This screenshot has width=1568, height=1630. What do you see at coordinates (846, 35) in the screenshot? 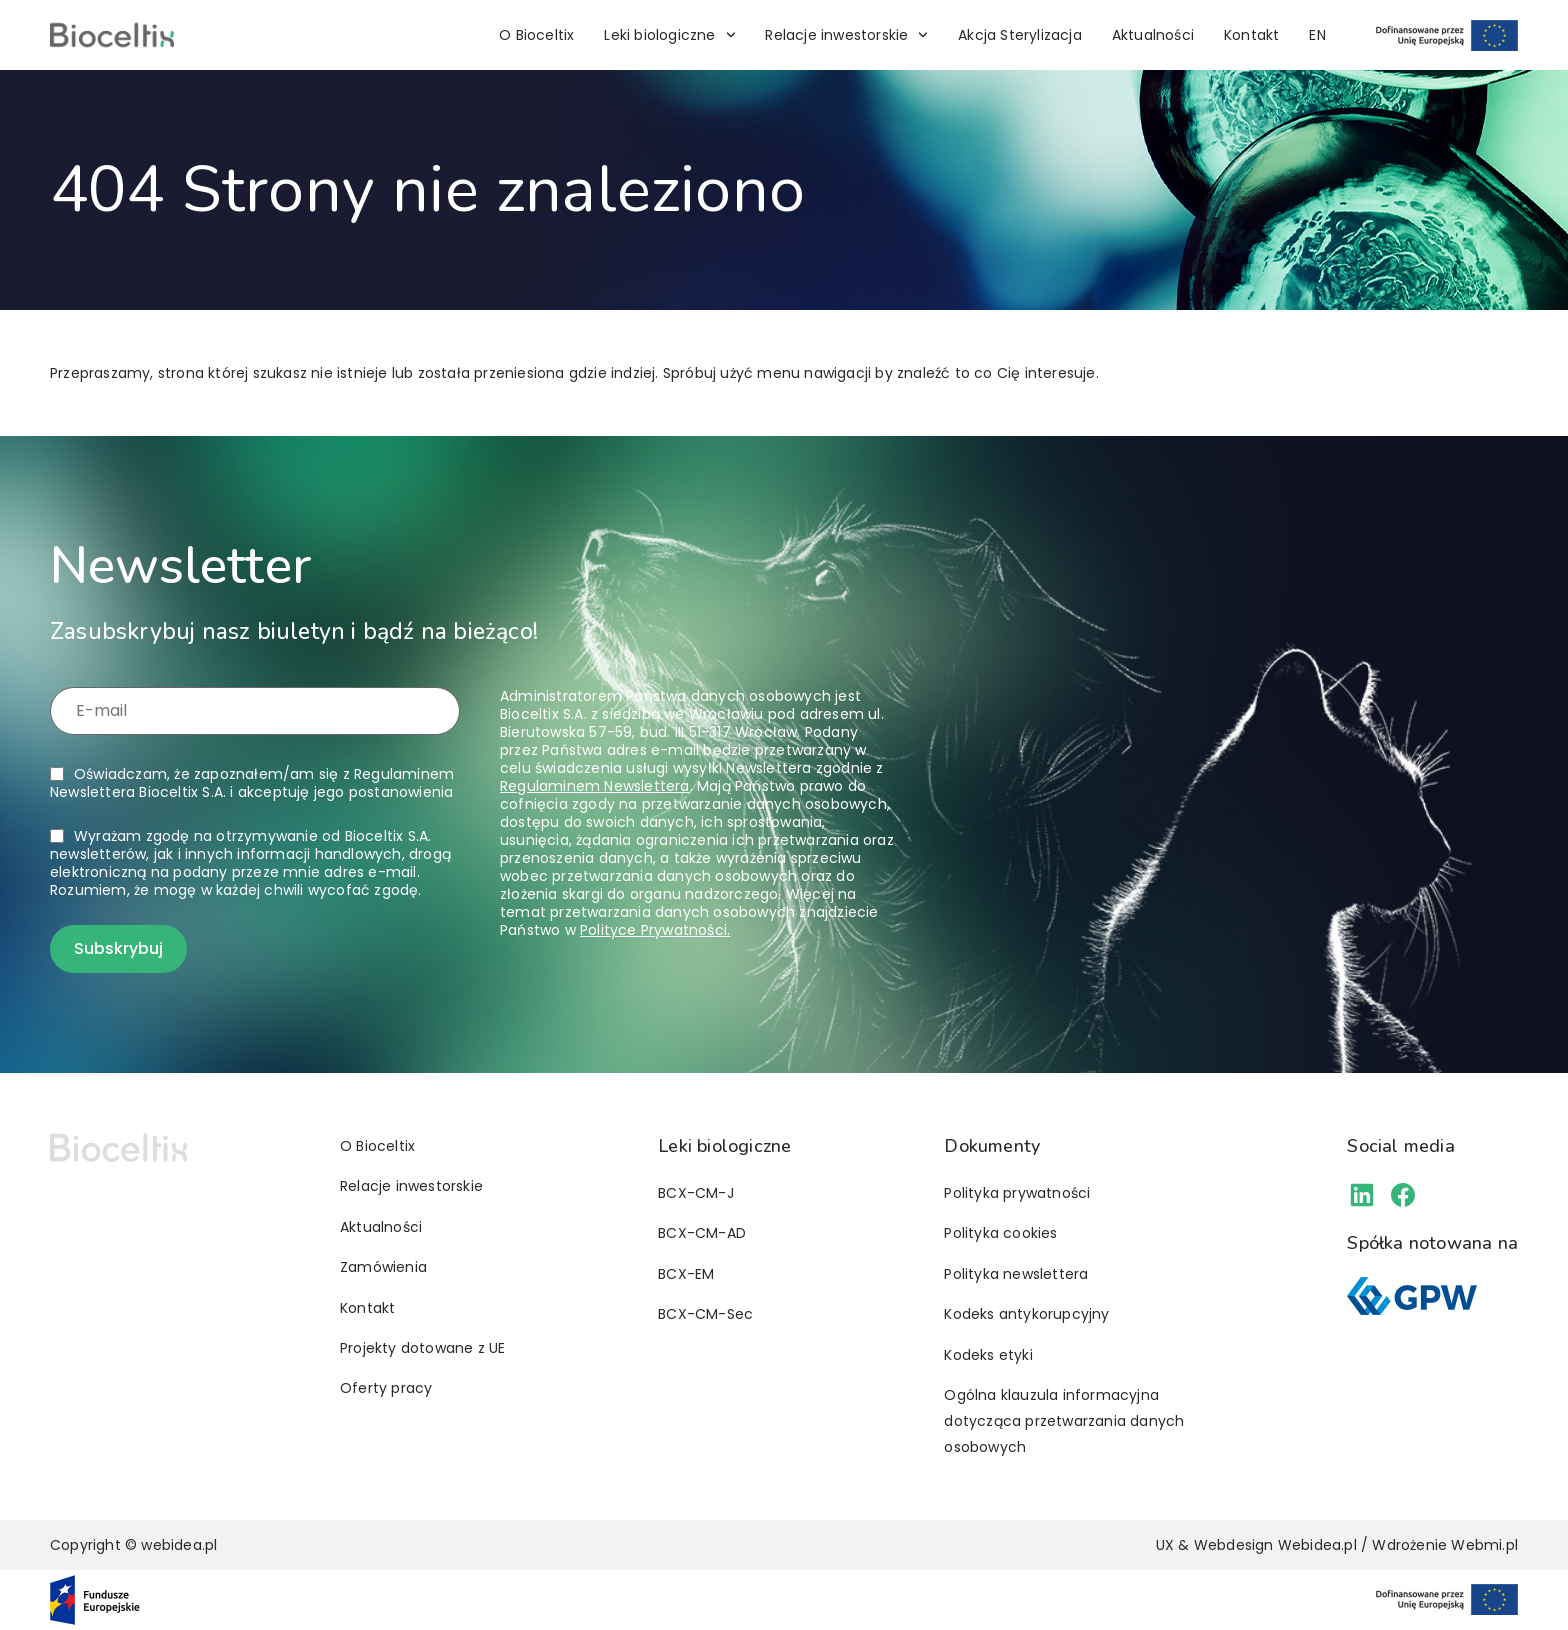
I see `Relacje inwestorskie` at bounding box center [846, 35].